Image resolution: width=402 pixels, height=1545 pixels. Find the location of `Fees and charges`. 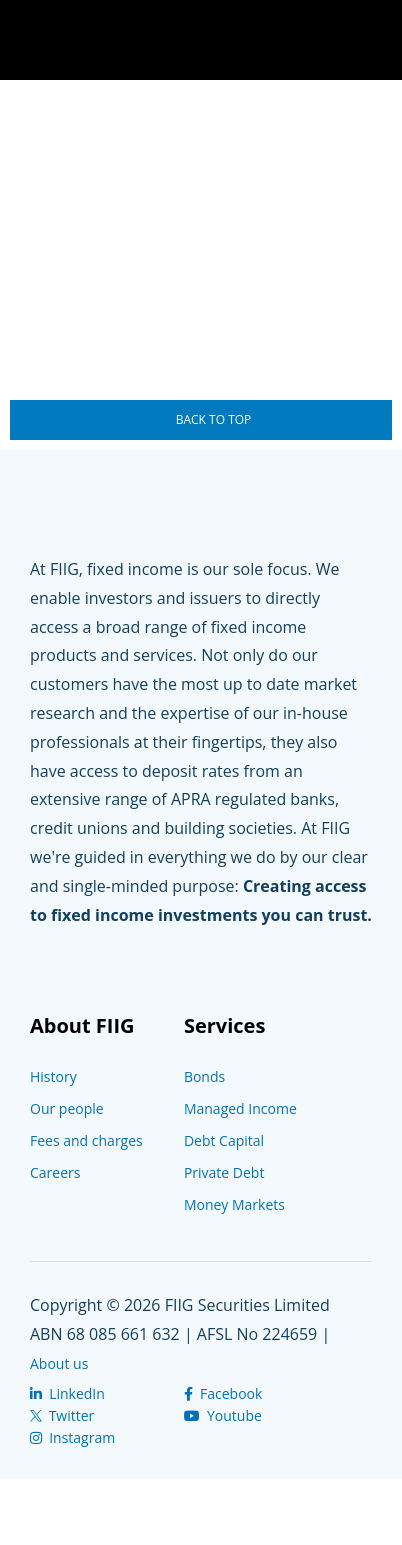

Fees and charges is located at coordinates (86, 1140).